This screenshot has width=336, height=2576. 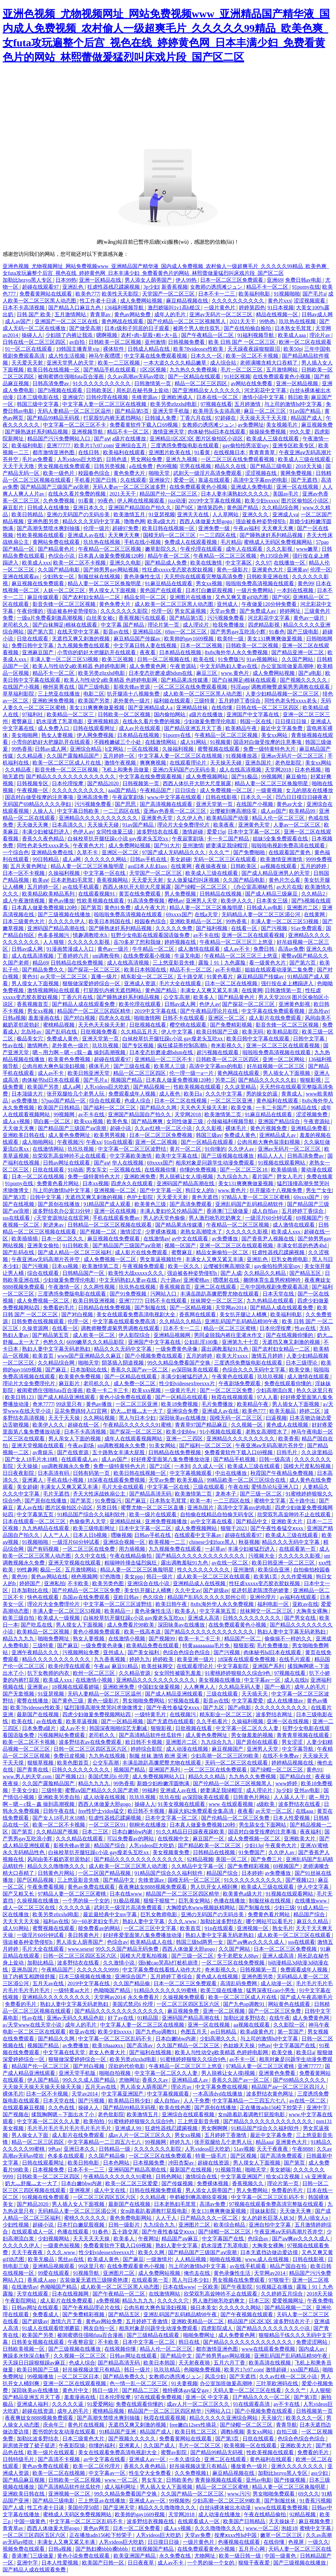 I want to click on 国产精品五区, so click(x=305, y=1273).